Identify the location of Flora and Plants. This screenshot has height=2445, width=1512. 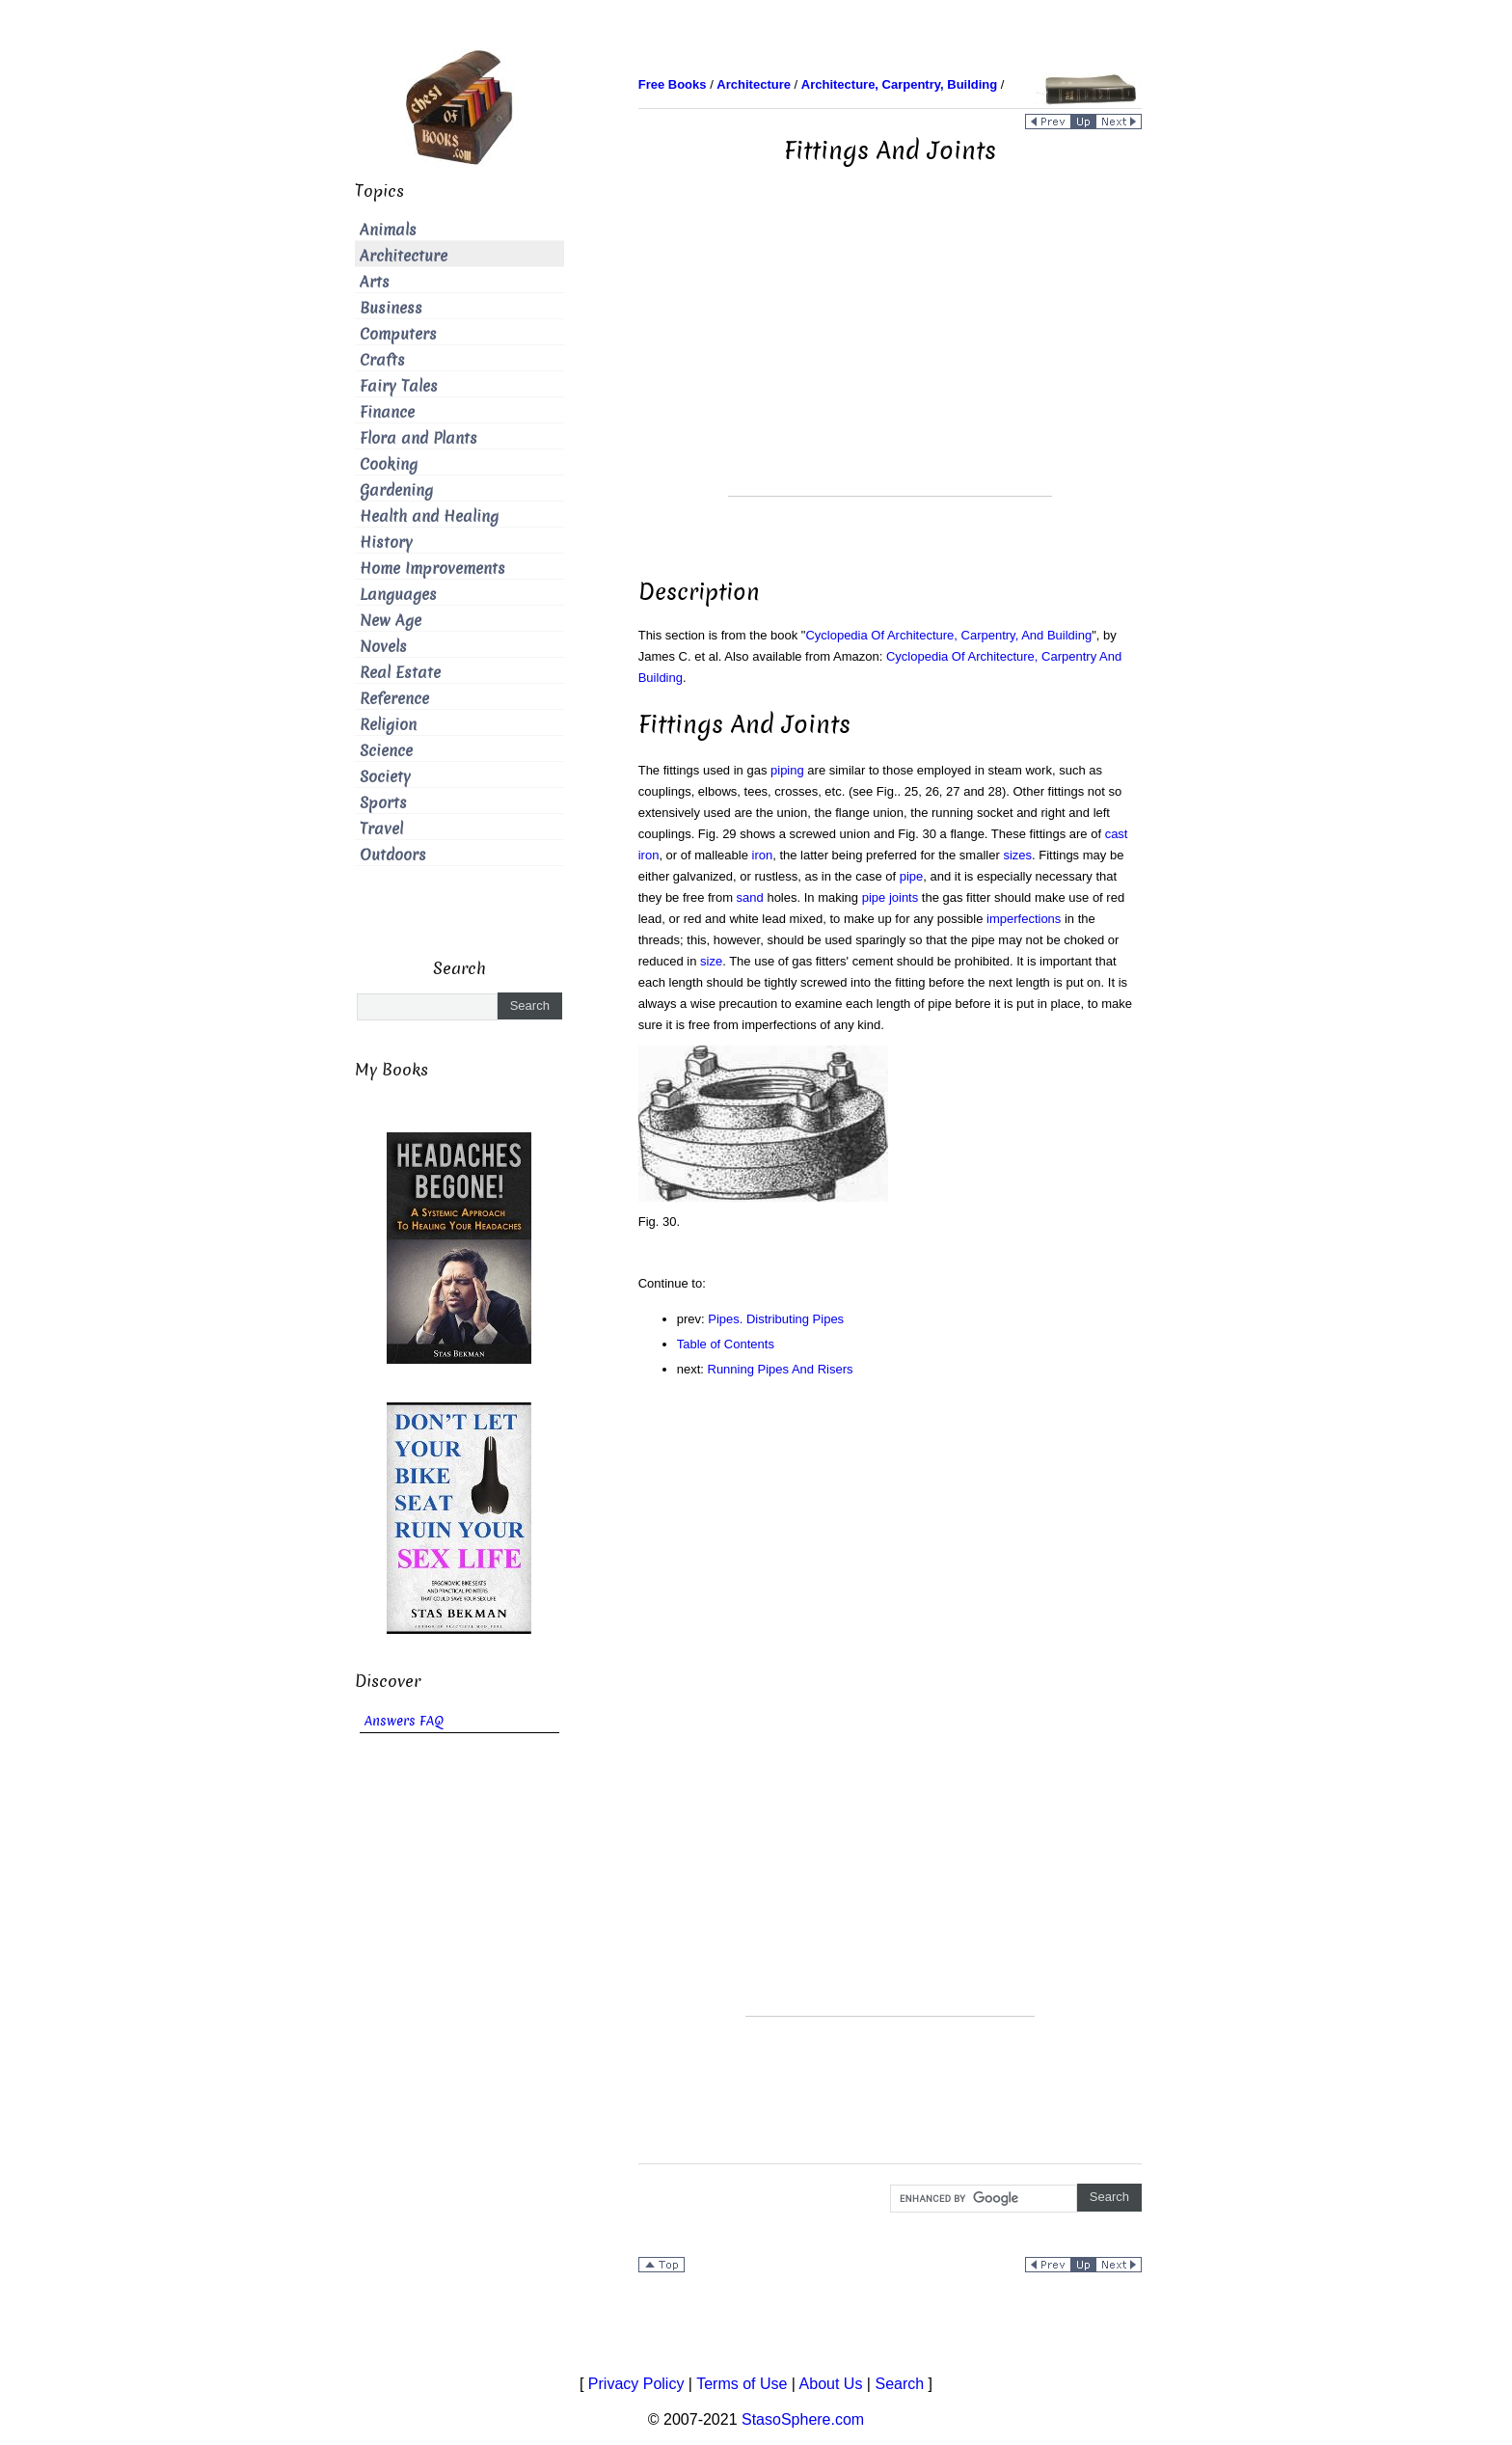
(418, 438).